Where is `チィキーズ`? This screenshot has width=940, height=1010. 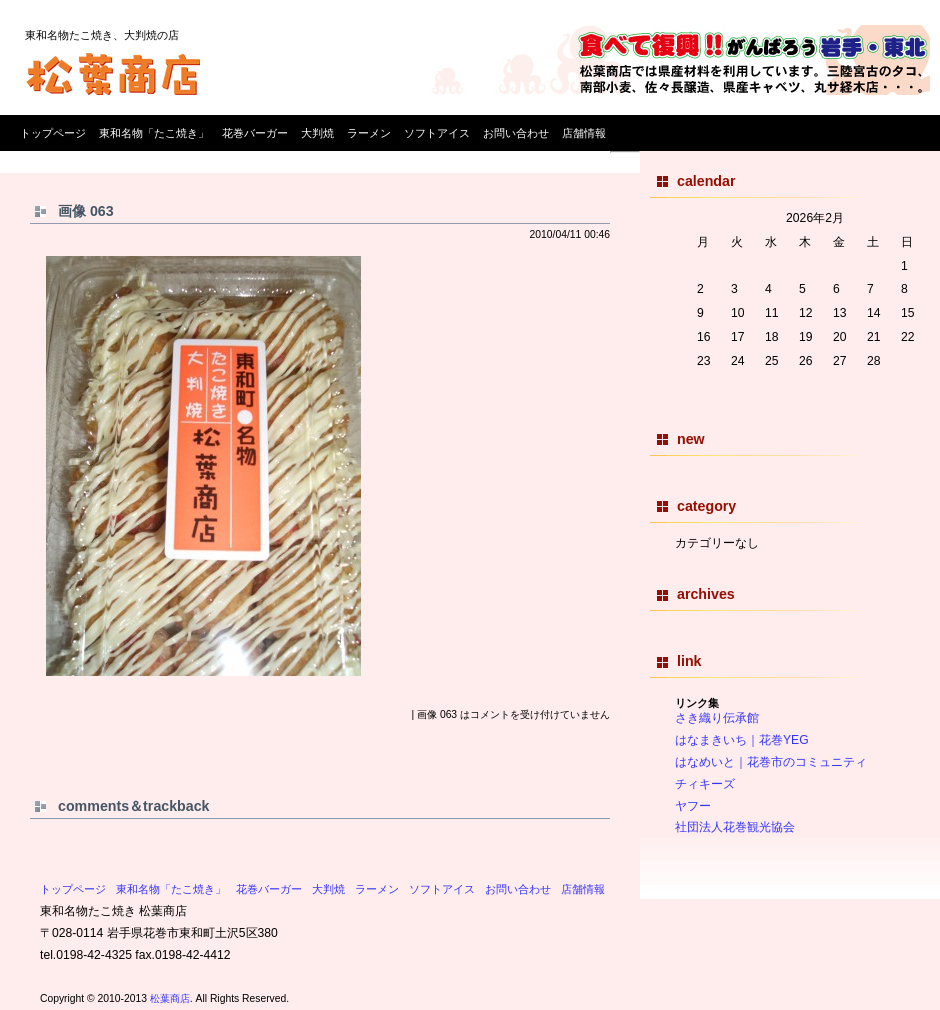
チィキーズ is located at coordinates (705, 784).